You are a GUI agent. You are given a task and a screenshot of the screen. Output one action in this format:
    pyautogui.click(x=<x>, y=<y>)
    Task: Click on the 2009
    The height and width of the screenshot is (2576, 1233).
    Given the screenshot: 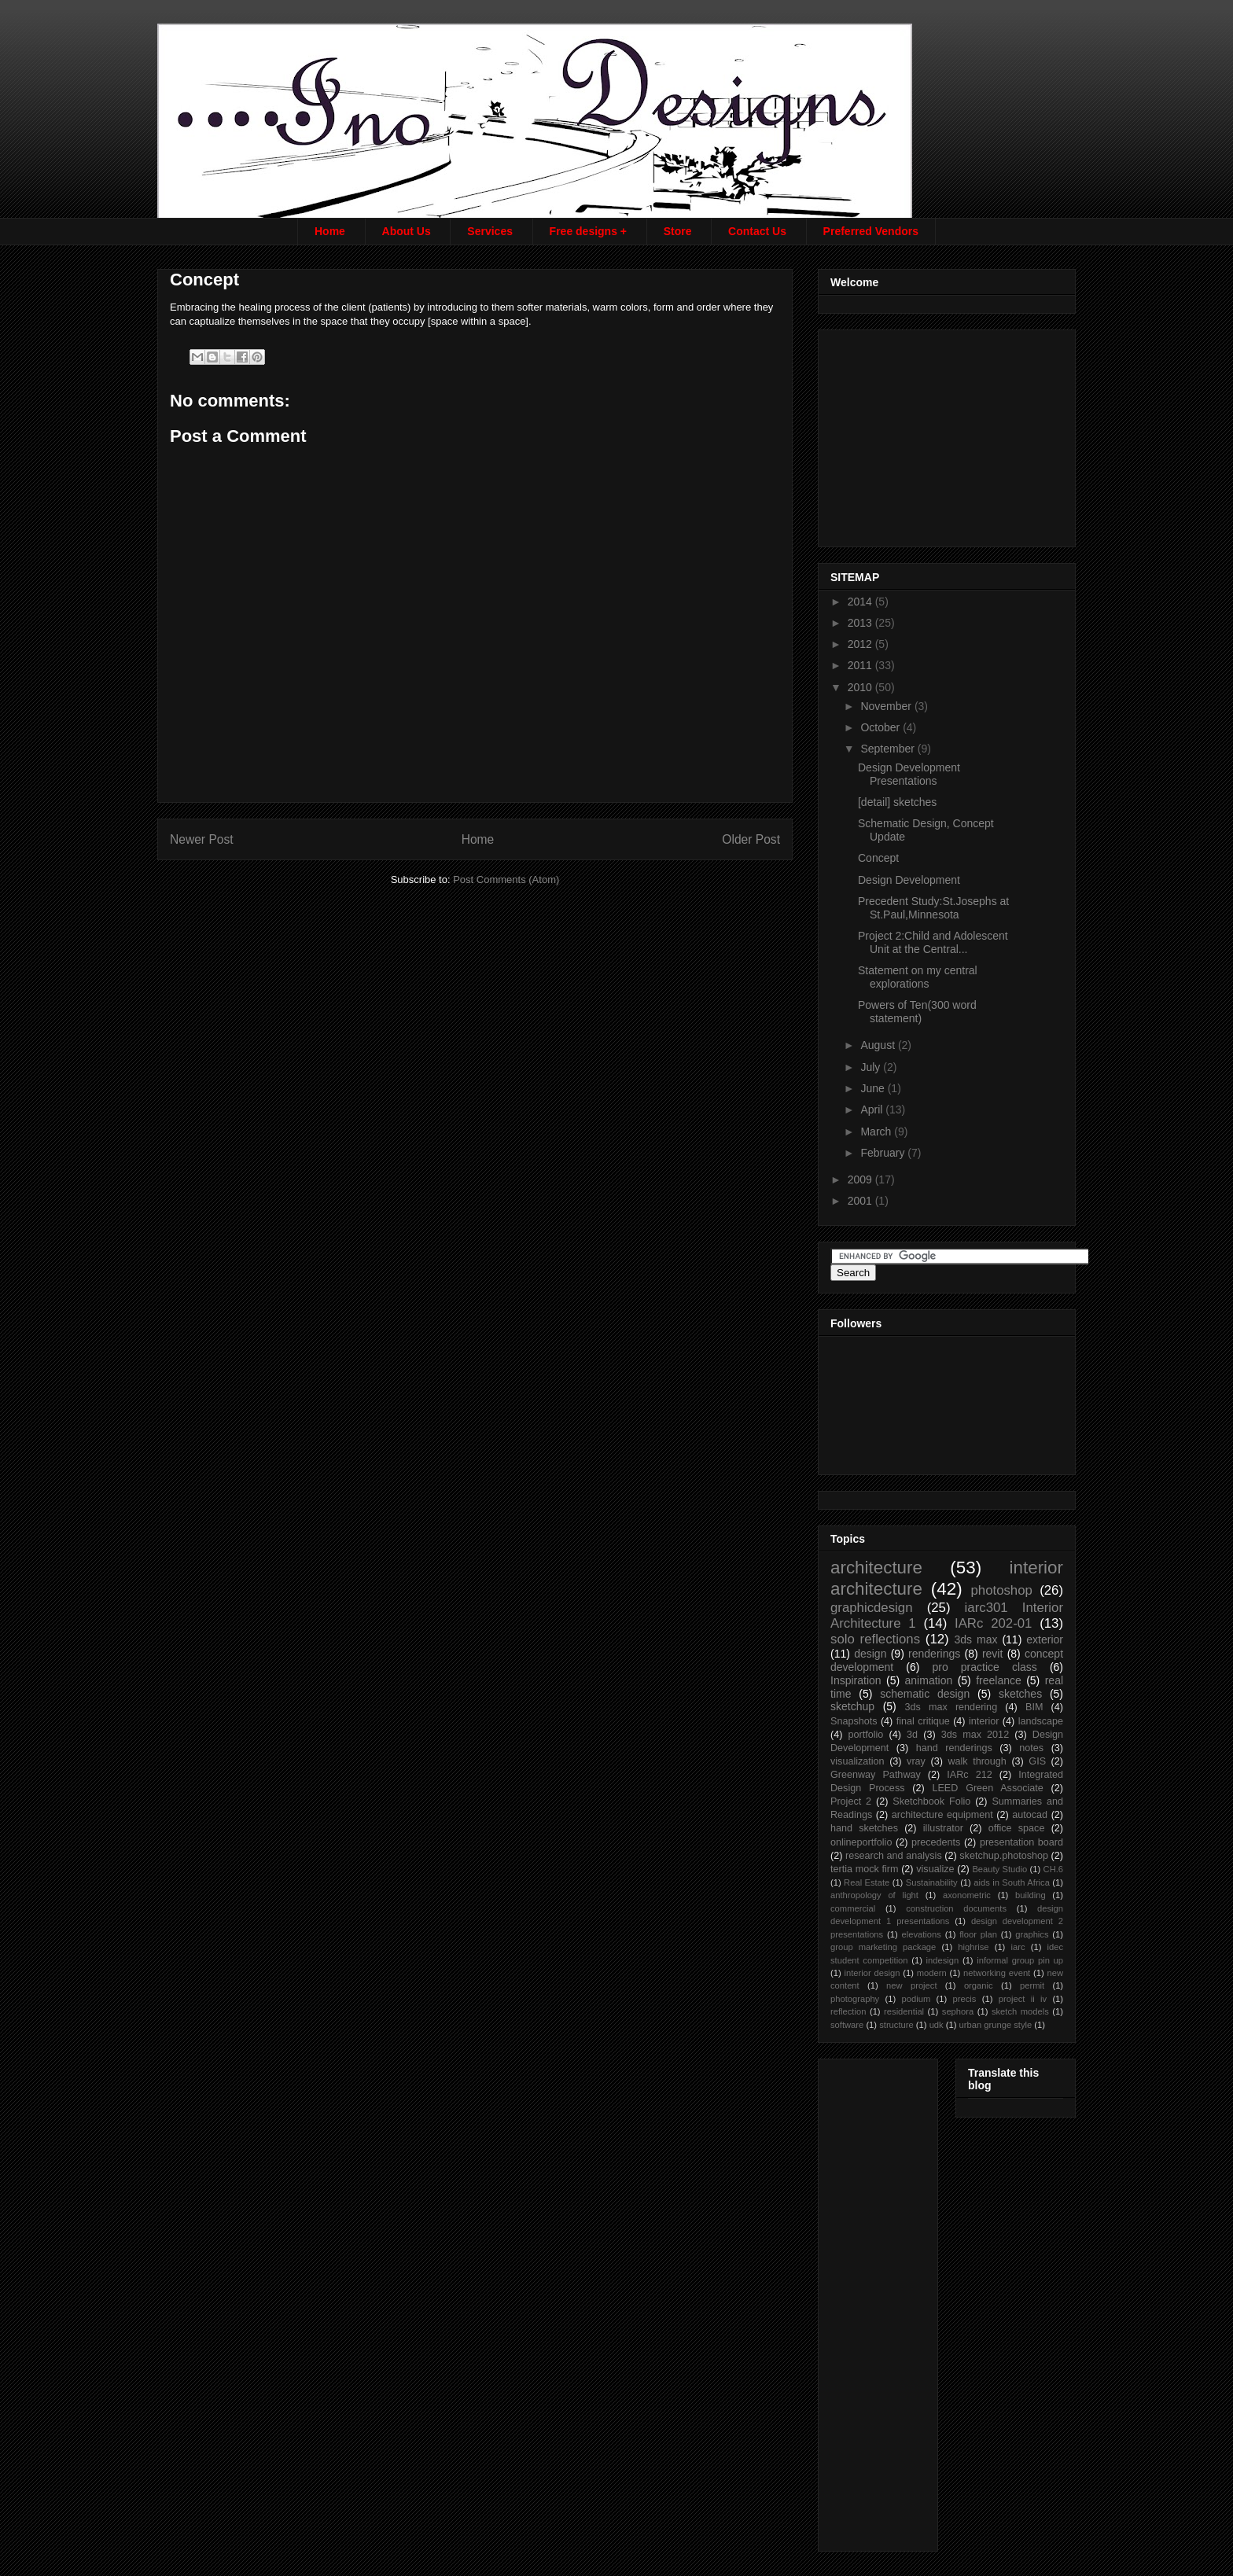 What is the action you would take?
    pyautogui.click(x=861, y=1179)
    